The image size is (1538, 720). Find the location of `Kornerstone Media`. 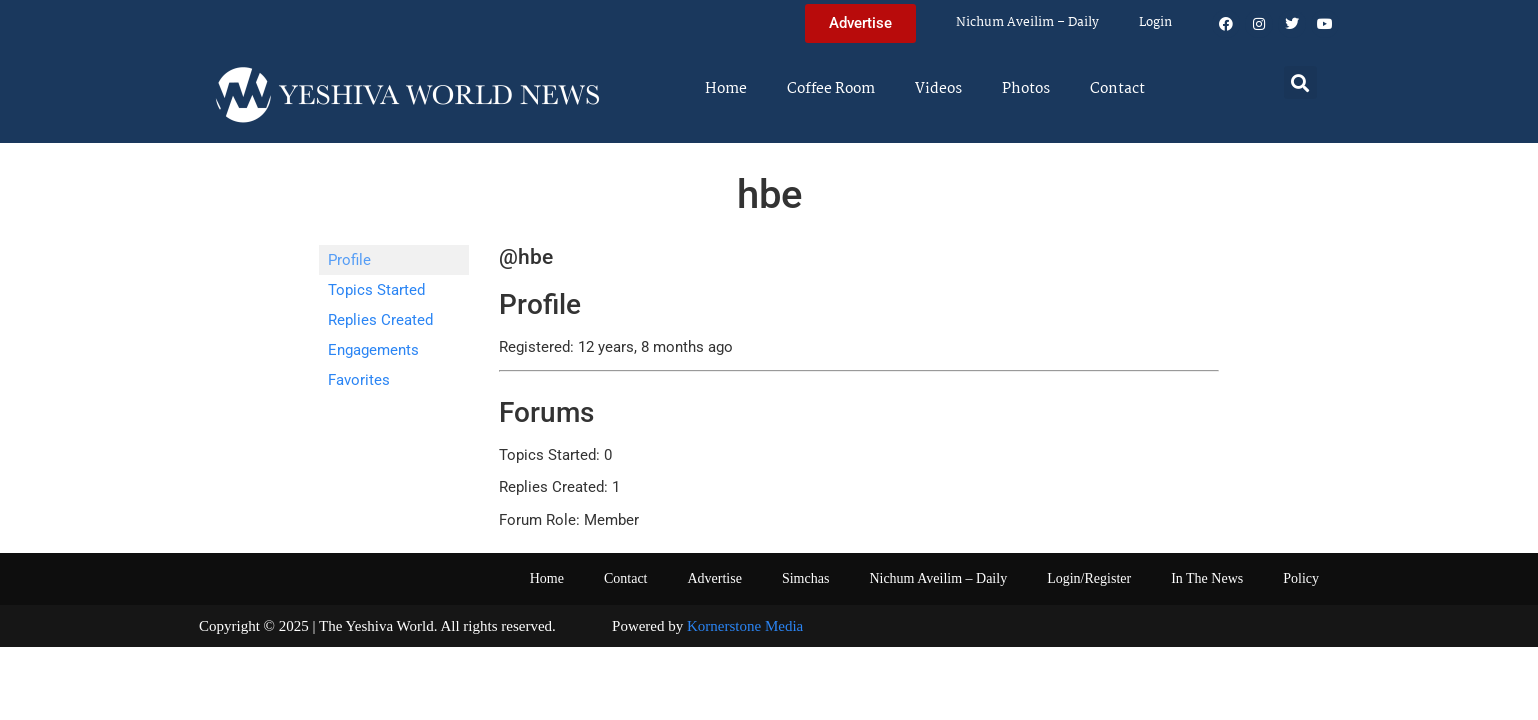

Kornerstone Media is located at coordinates (745, 626).